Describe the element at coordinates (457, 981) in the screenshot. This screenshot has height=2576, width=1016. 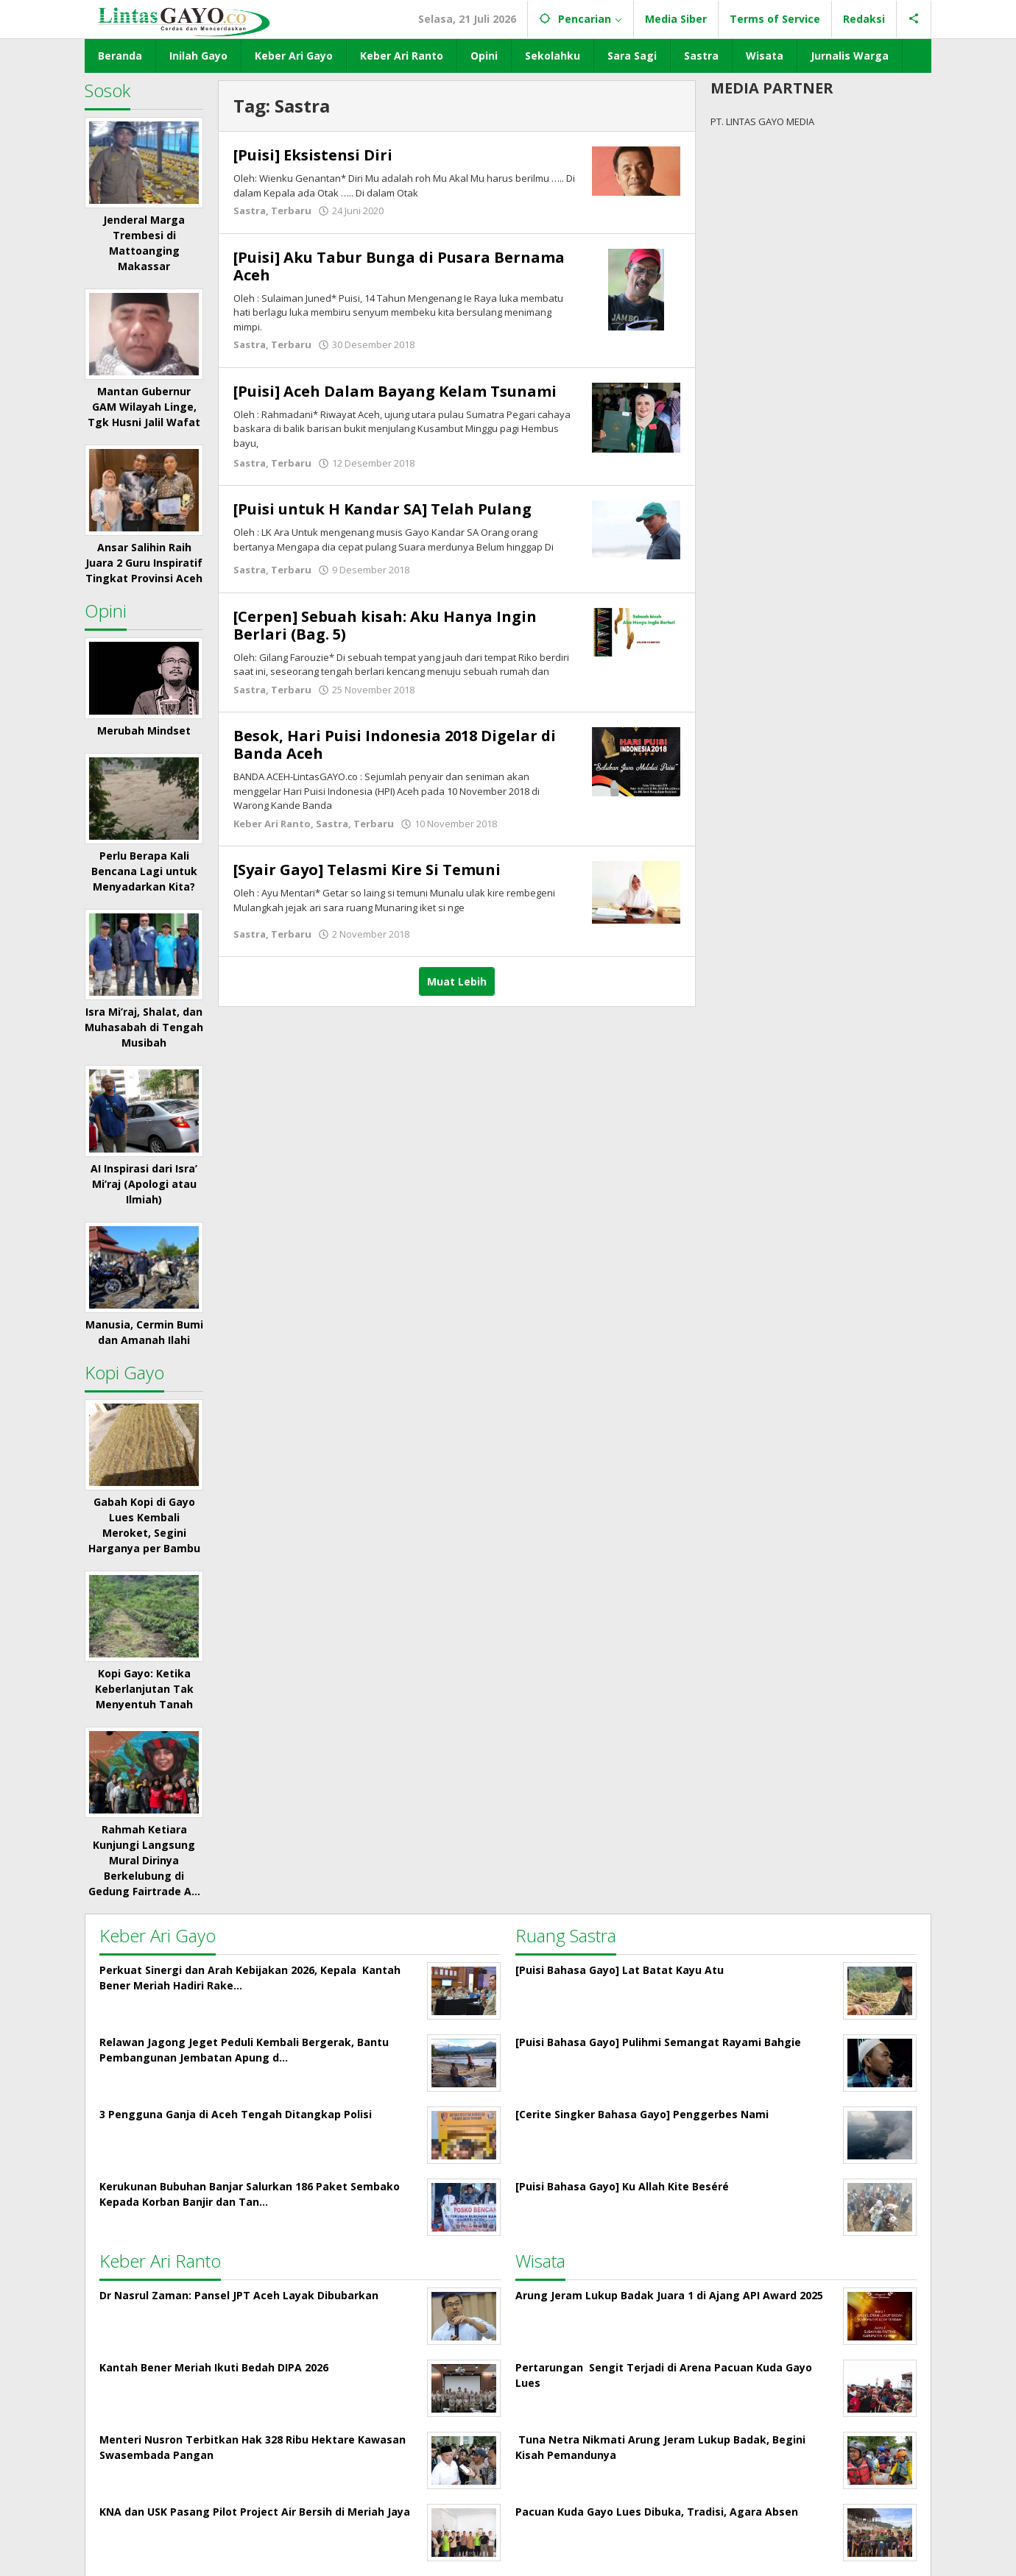
I see `Muat Lebih` at that location.